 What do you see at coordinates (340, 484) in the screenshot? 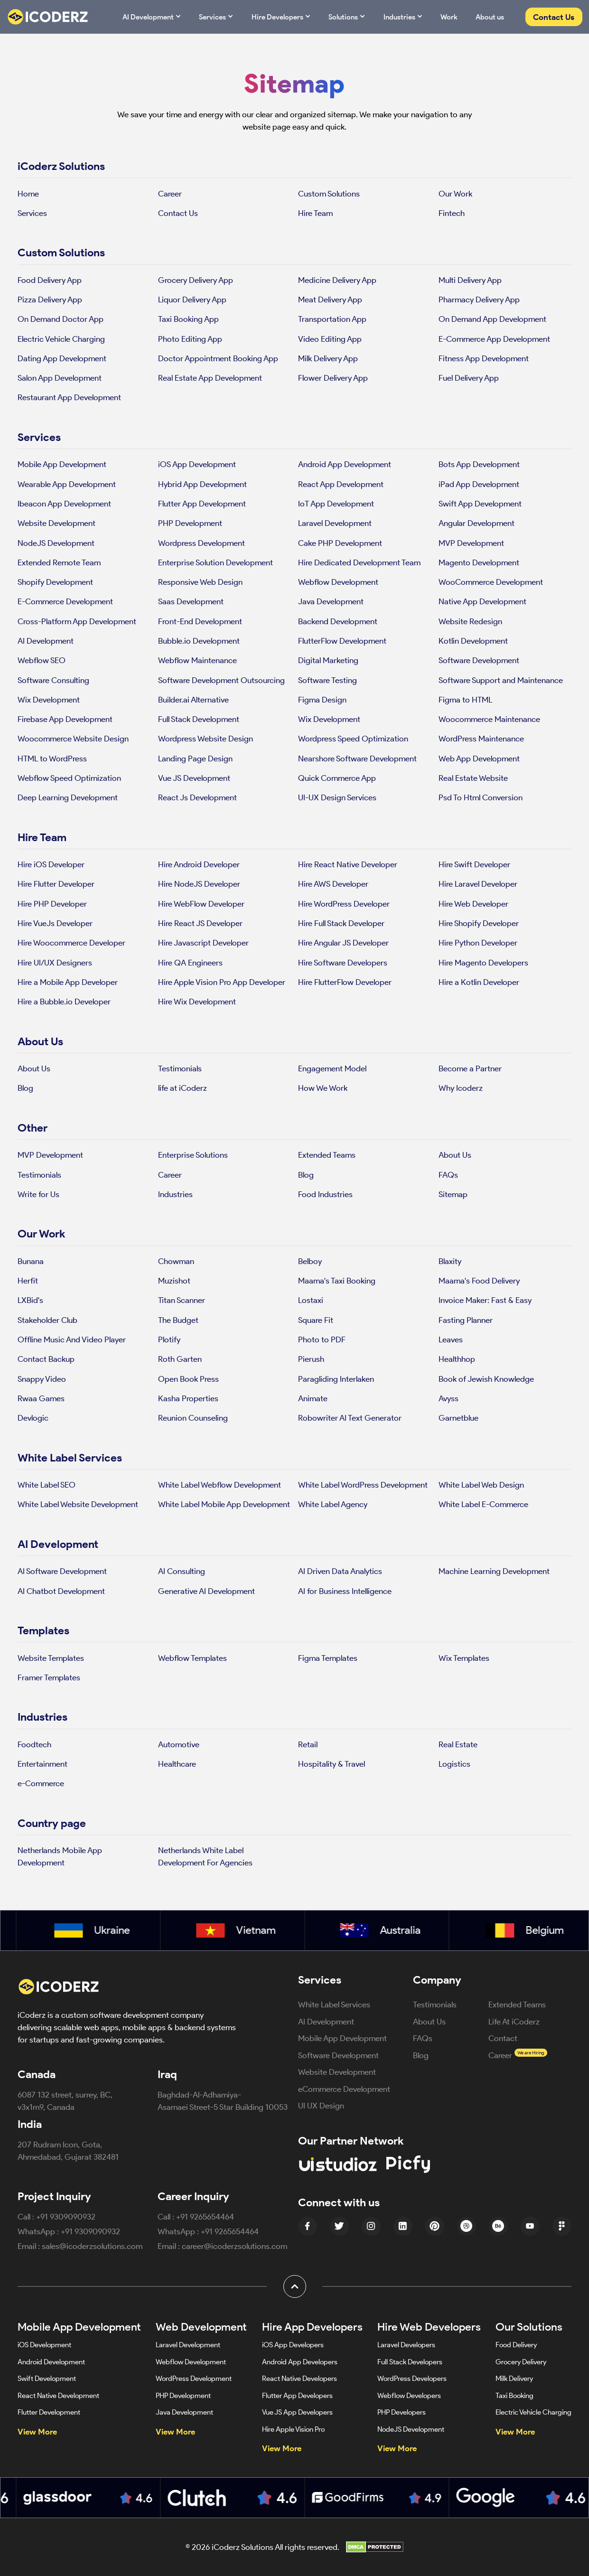
I see `React App Development` at bounding box center [340, 484].